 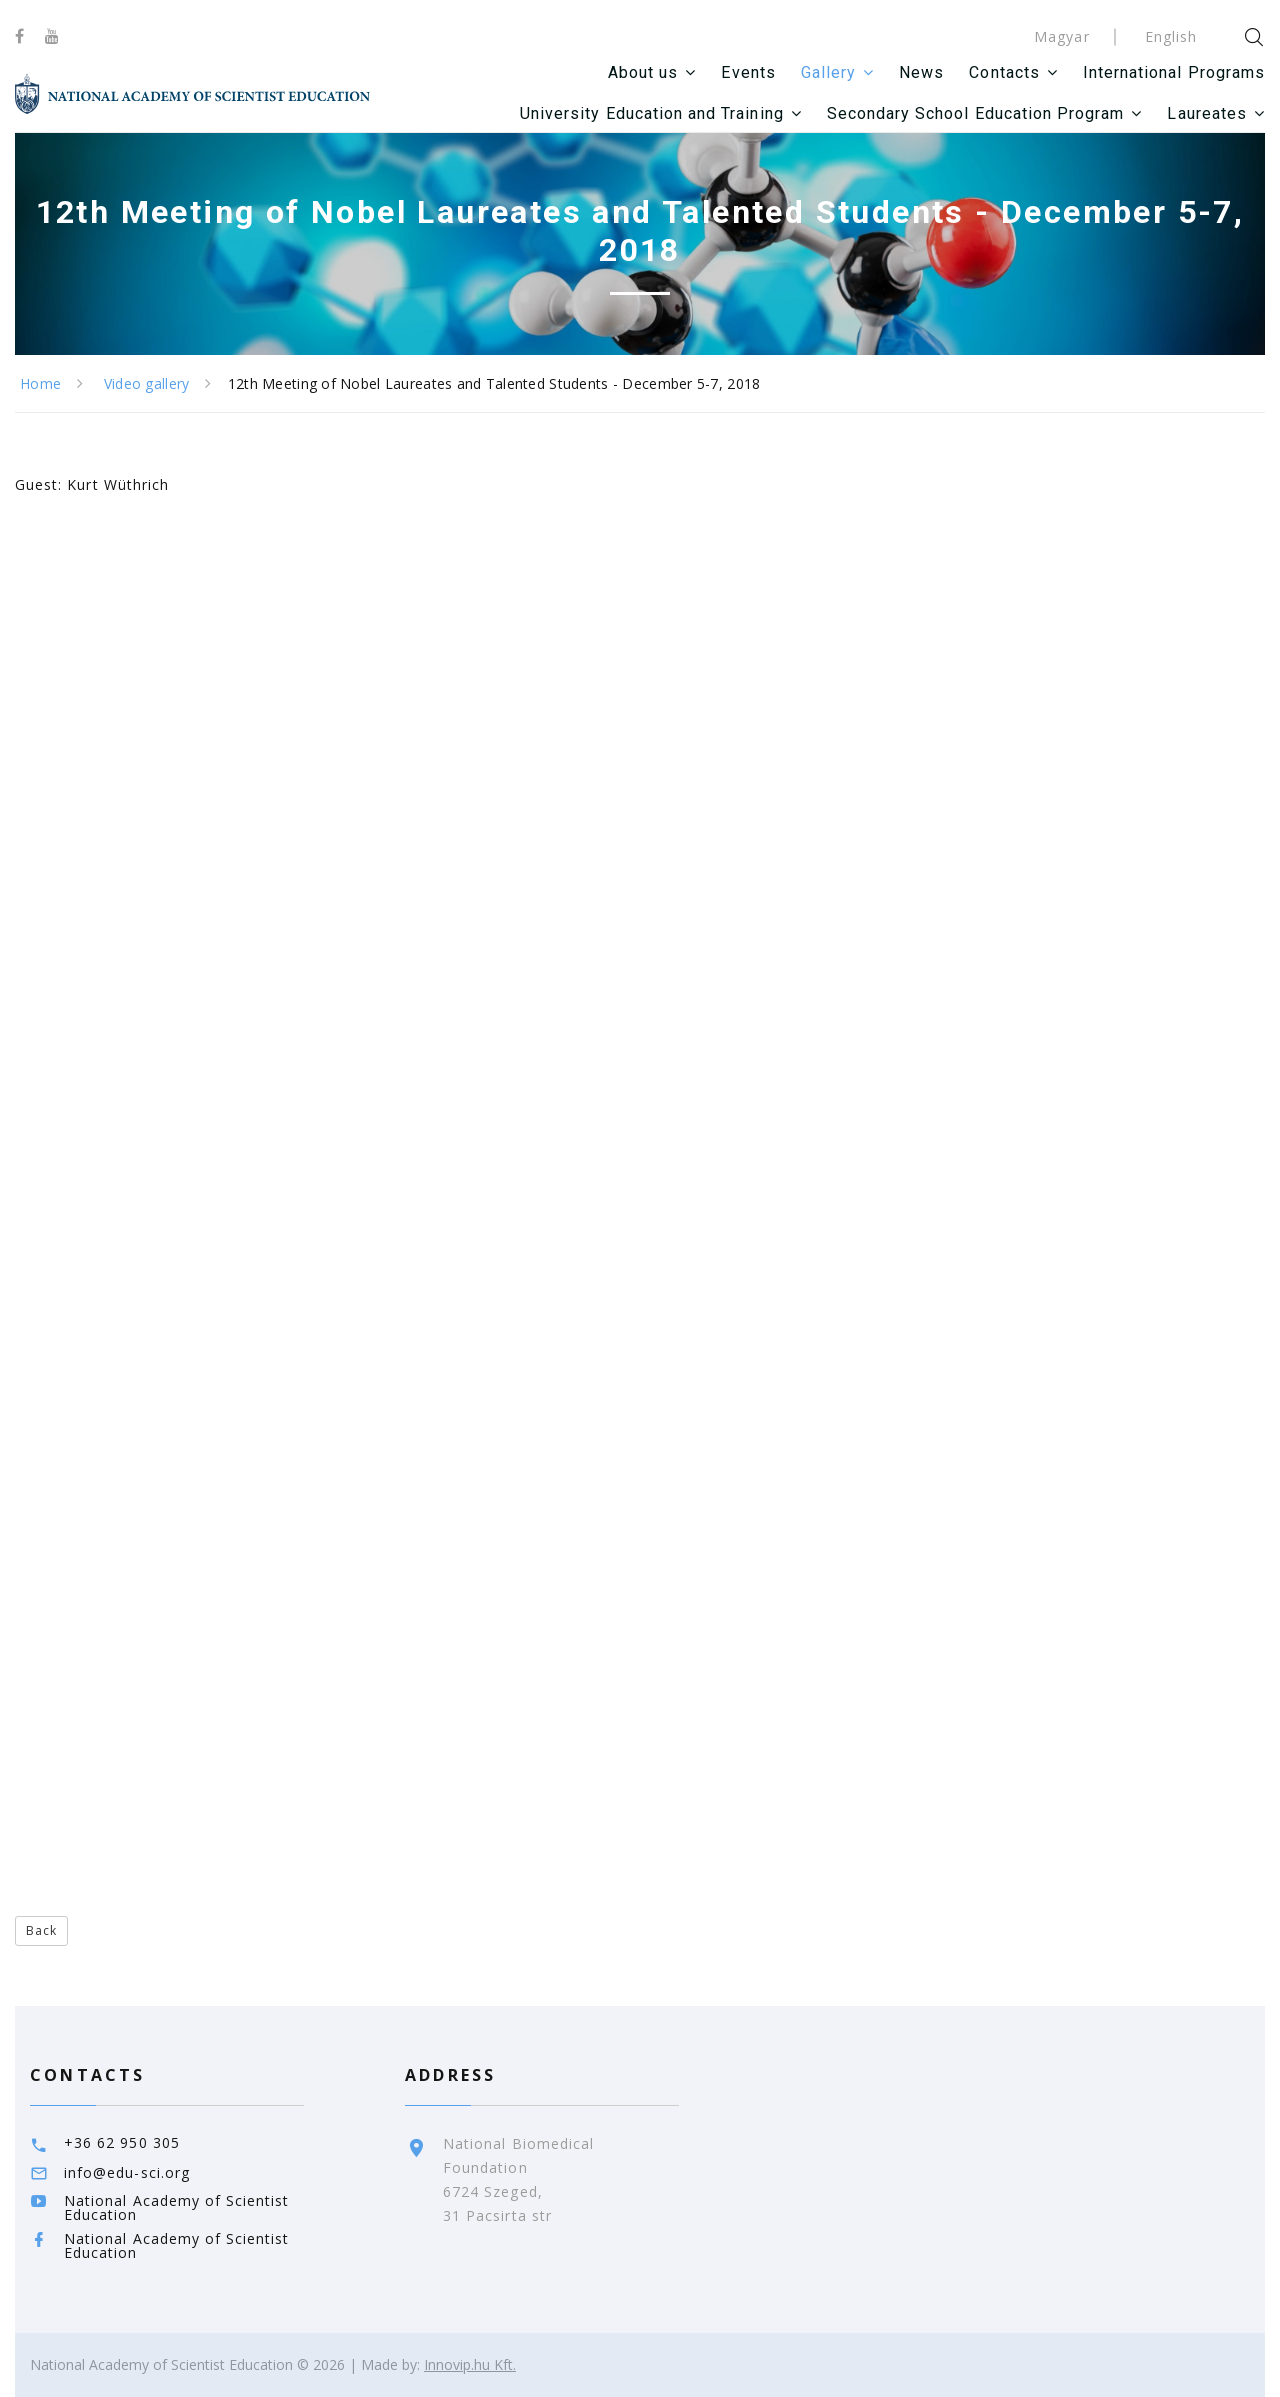 I want to click on Home, so click(x=40, y=383).